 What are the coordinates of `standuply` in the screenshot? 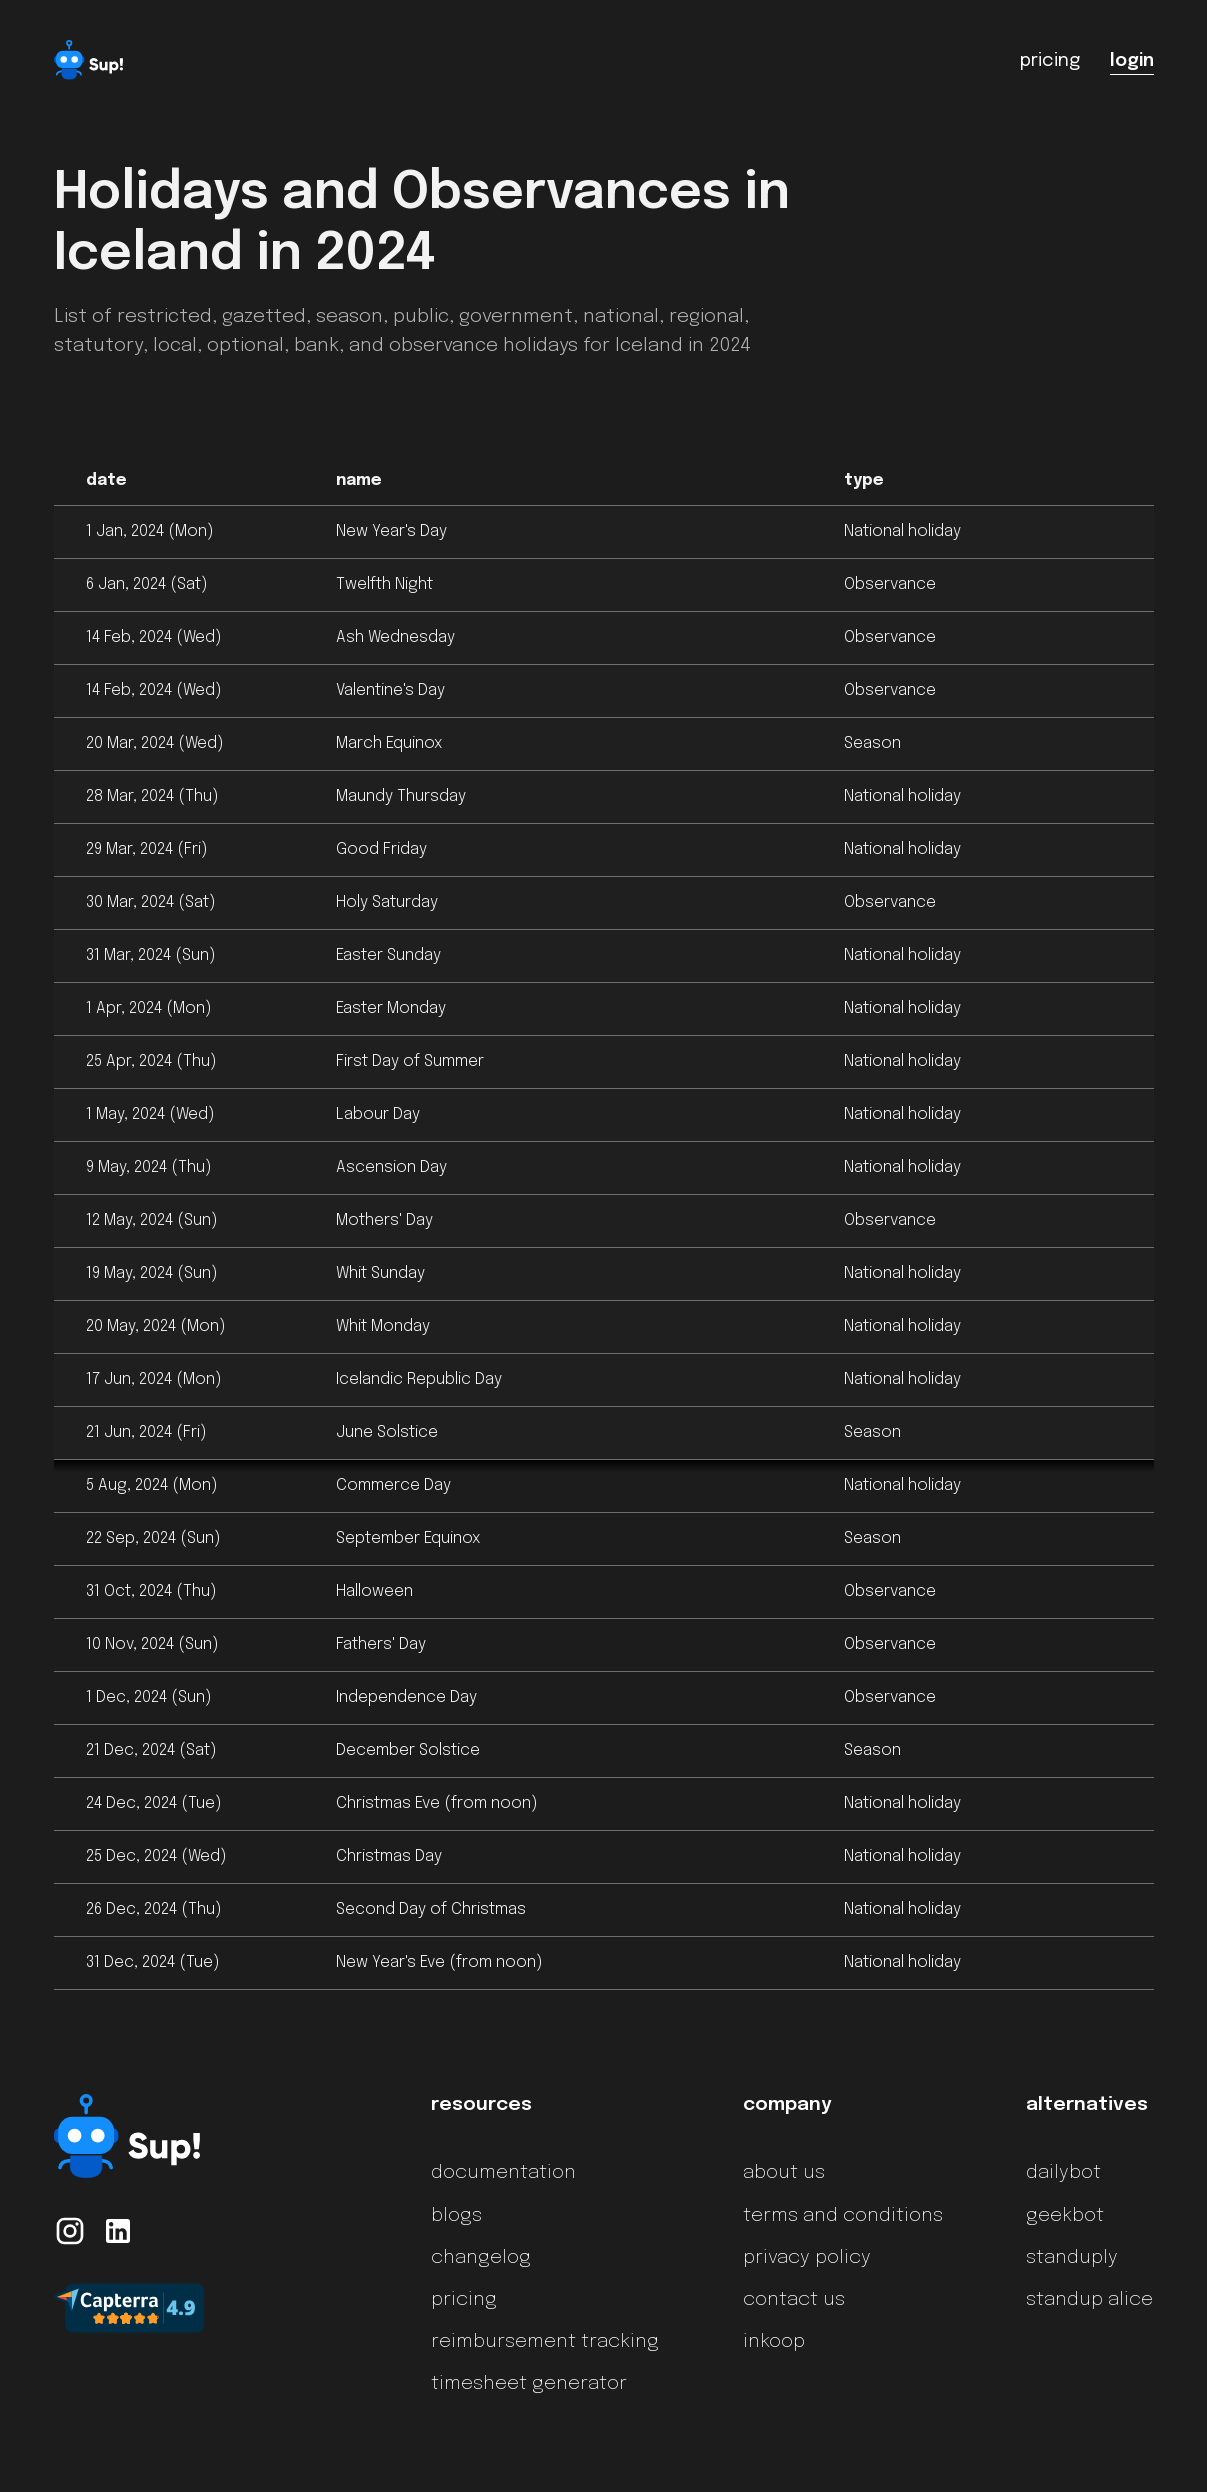 It's located at (1072, 2258).